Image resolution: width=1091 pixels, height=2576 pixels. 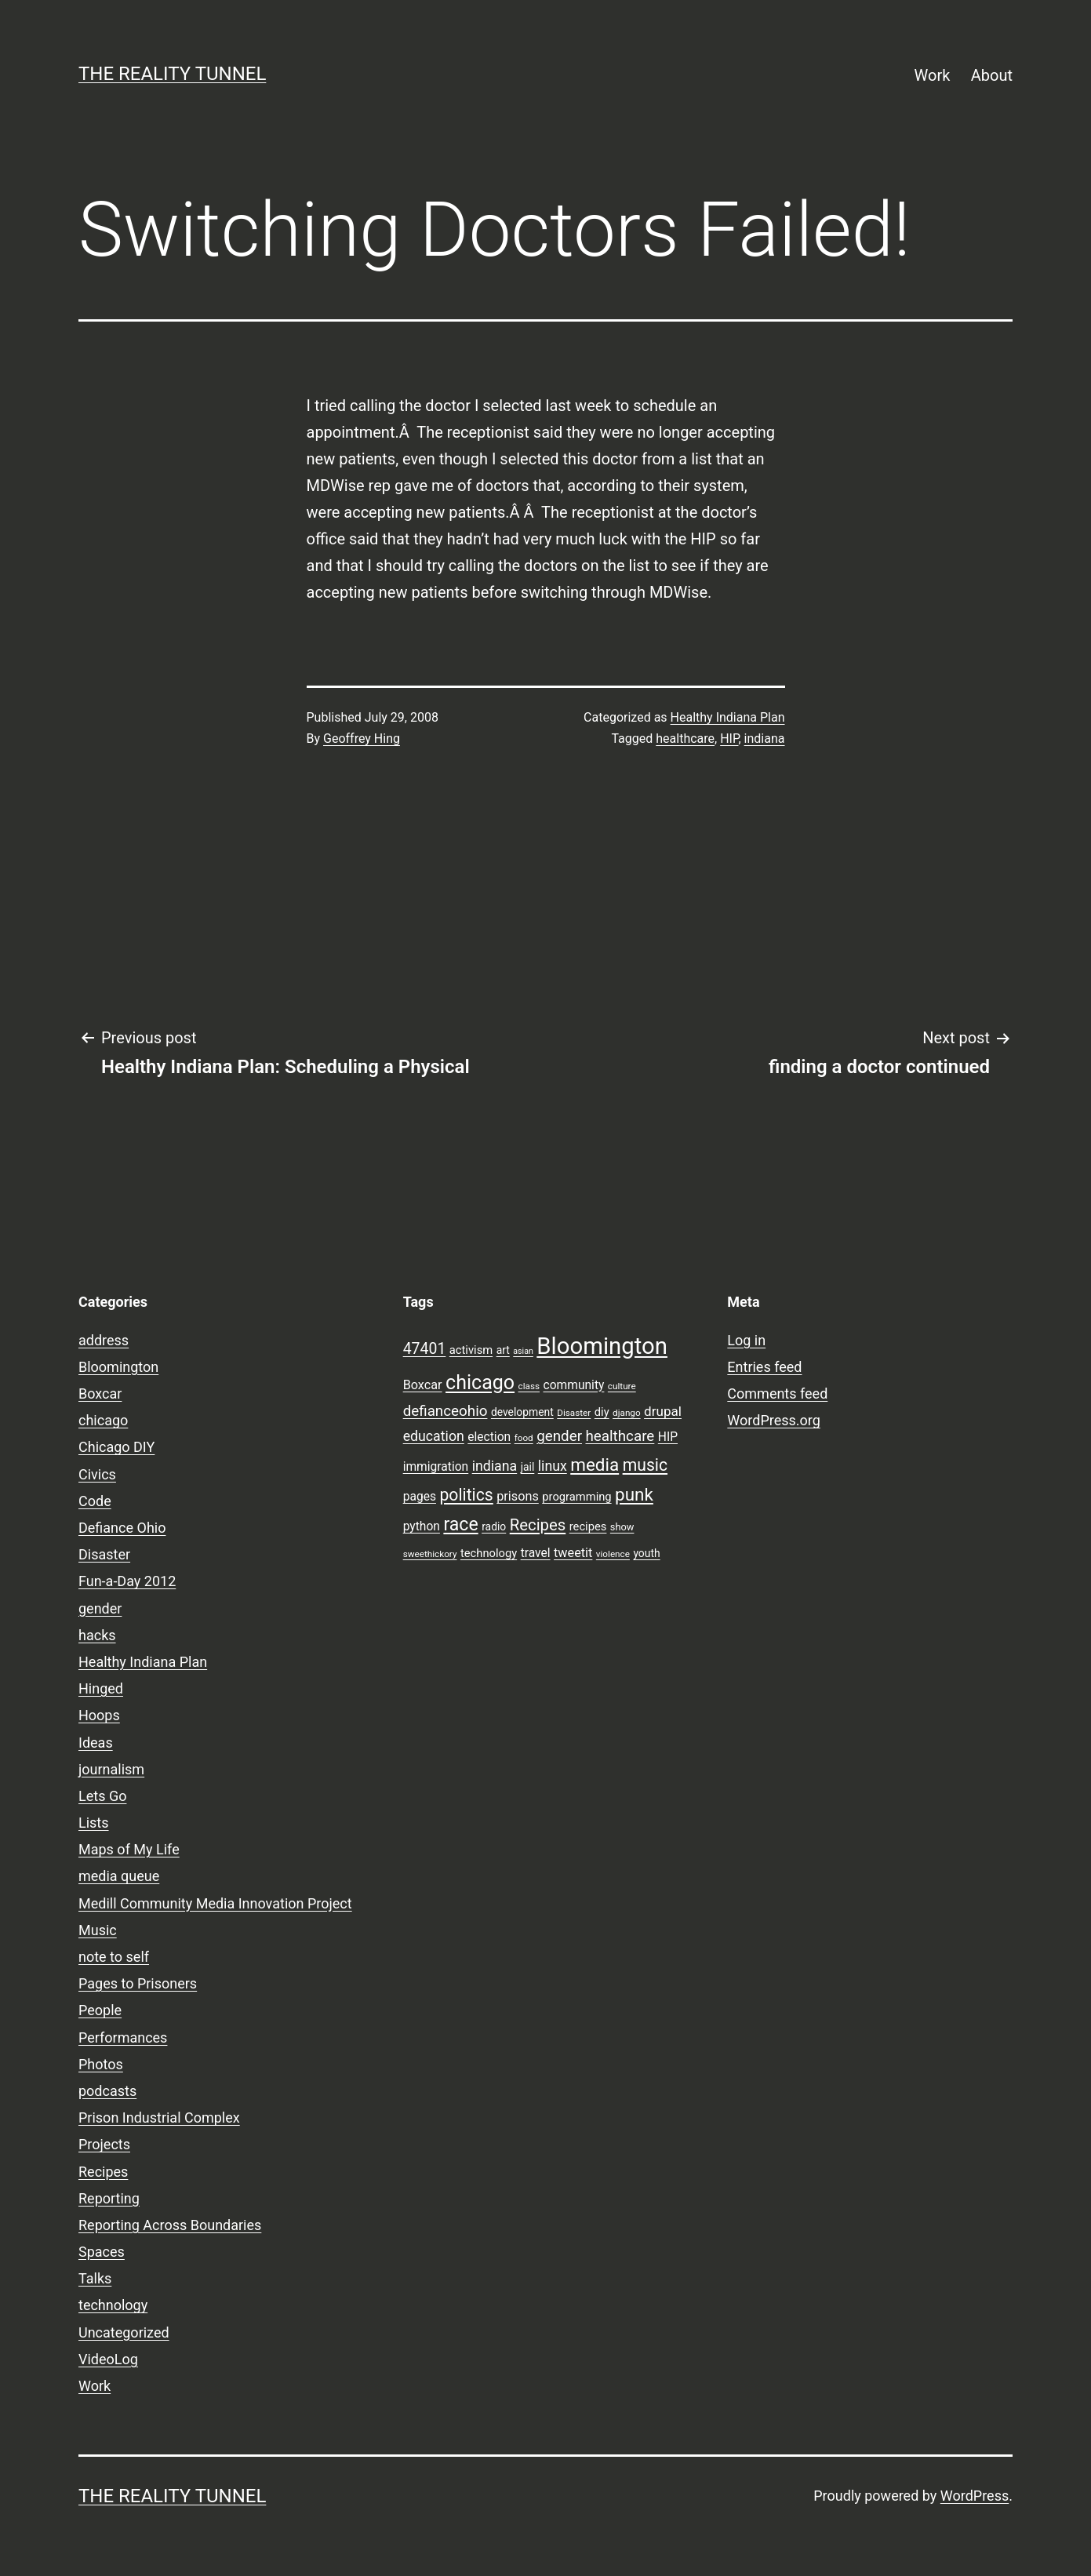 I want to click on diy [diy (10 items)], so click(x=602, y=1412).